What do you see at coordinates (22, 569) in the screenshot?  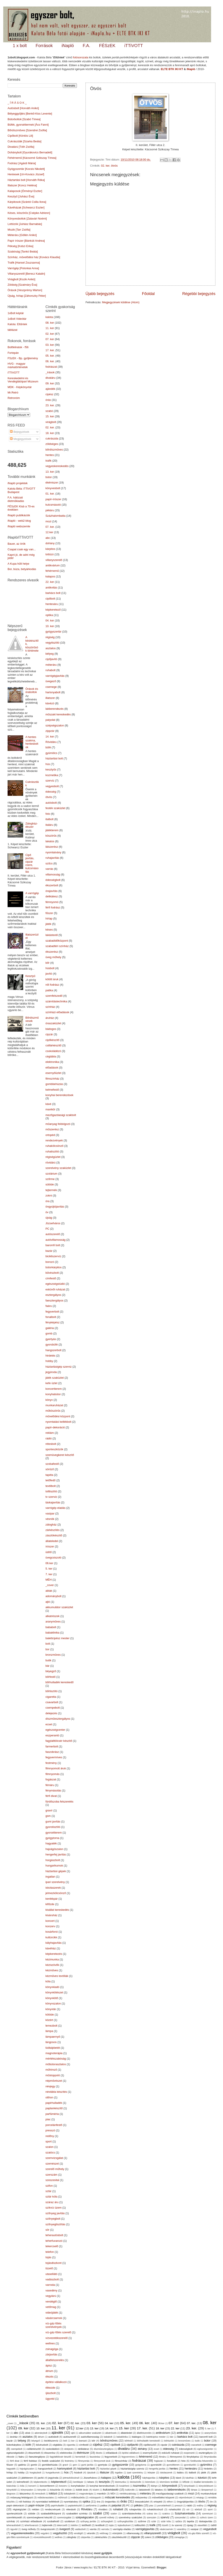 I see `Bor, búza, betyárkodás` at bounding box center [22, 569].